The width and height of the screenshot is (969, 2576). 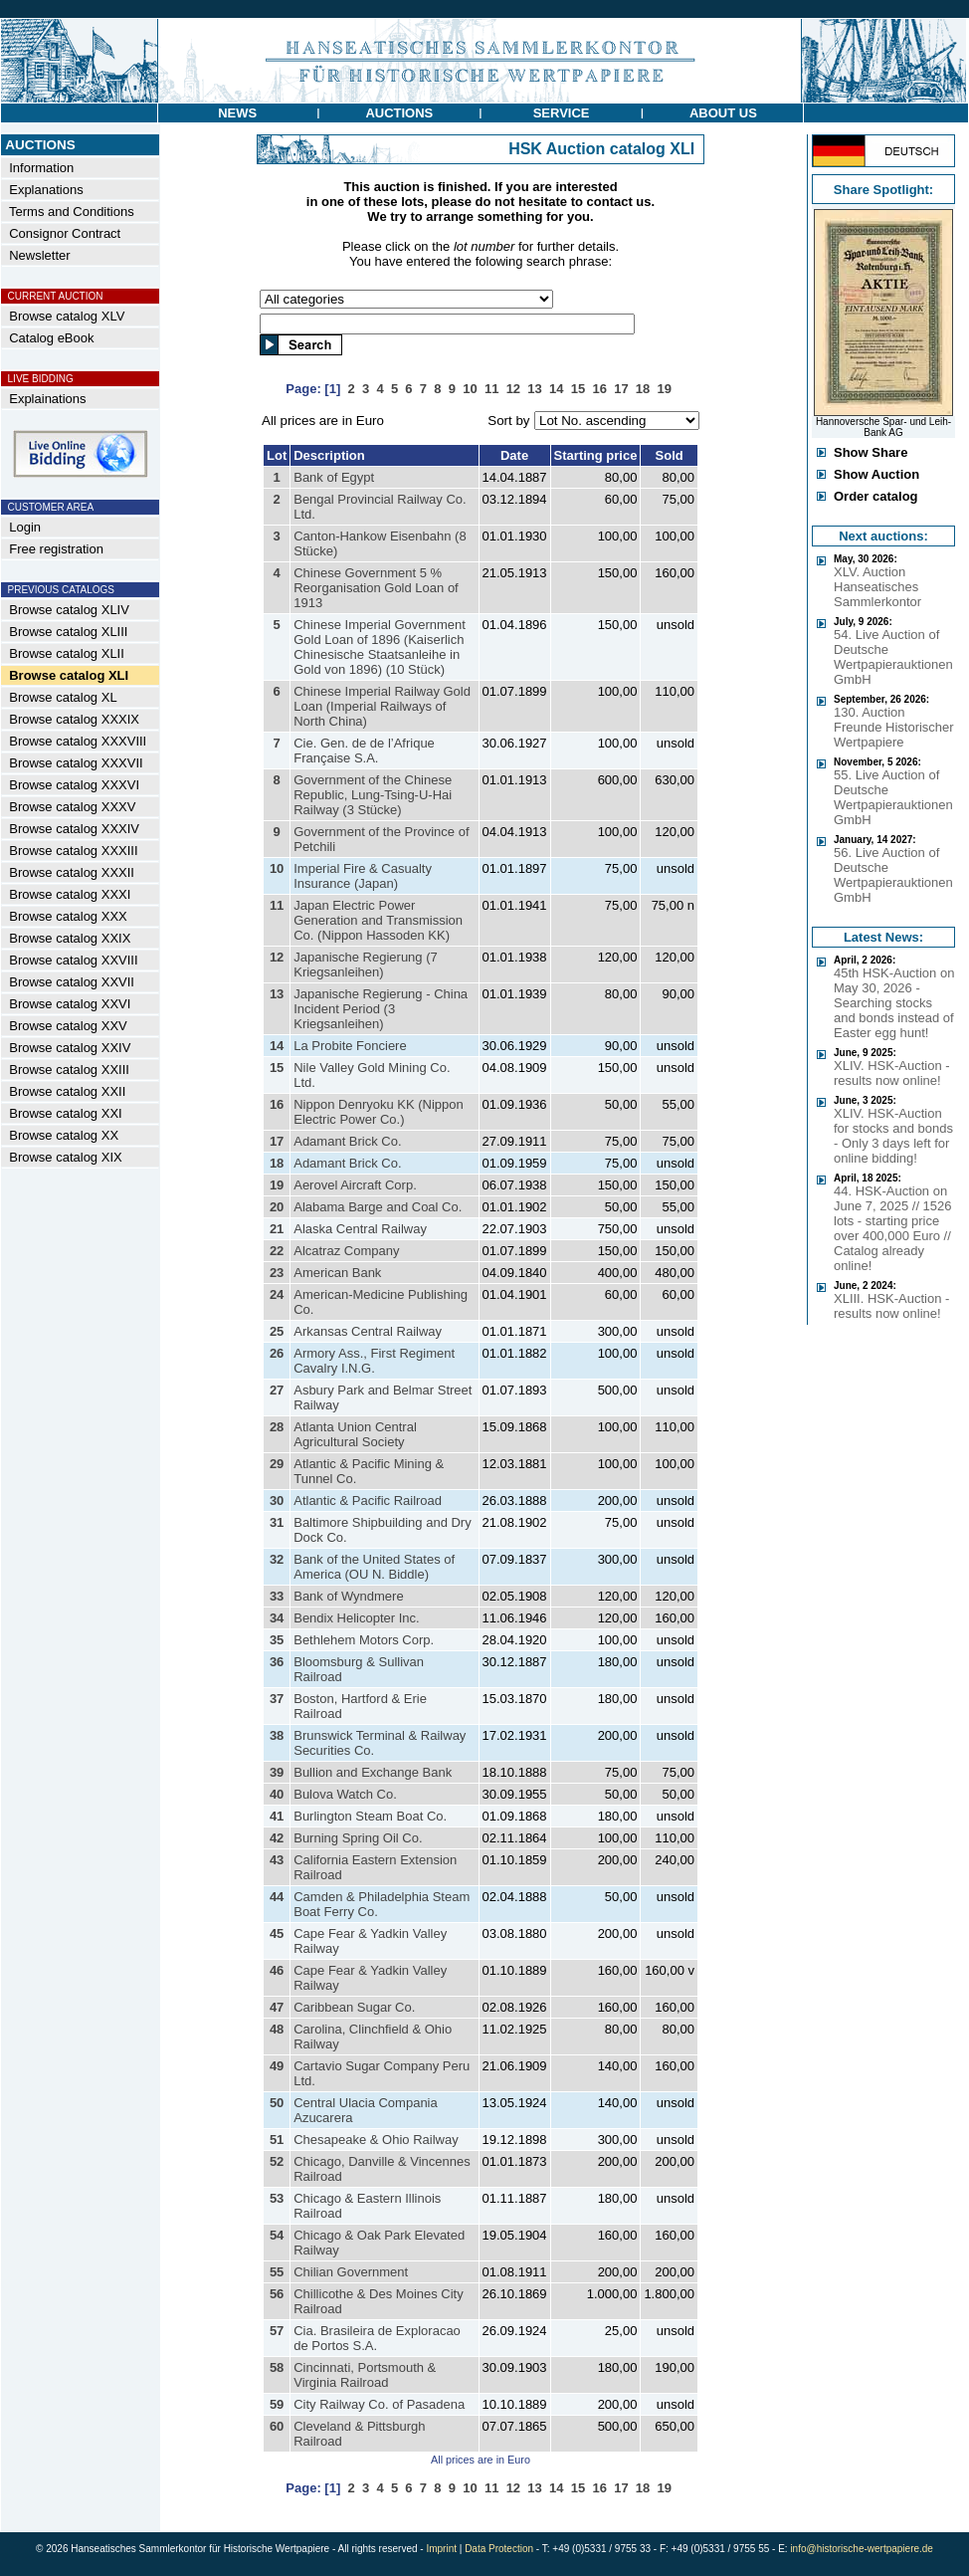 What do you see at coordinates (379, 2404) in the screenshot?
I see `City Railway Co. of Pasadena` at bounding box center [379, 2404].